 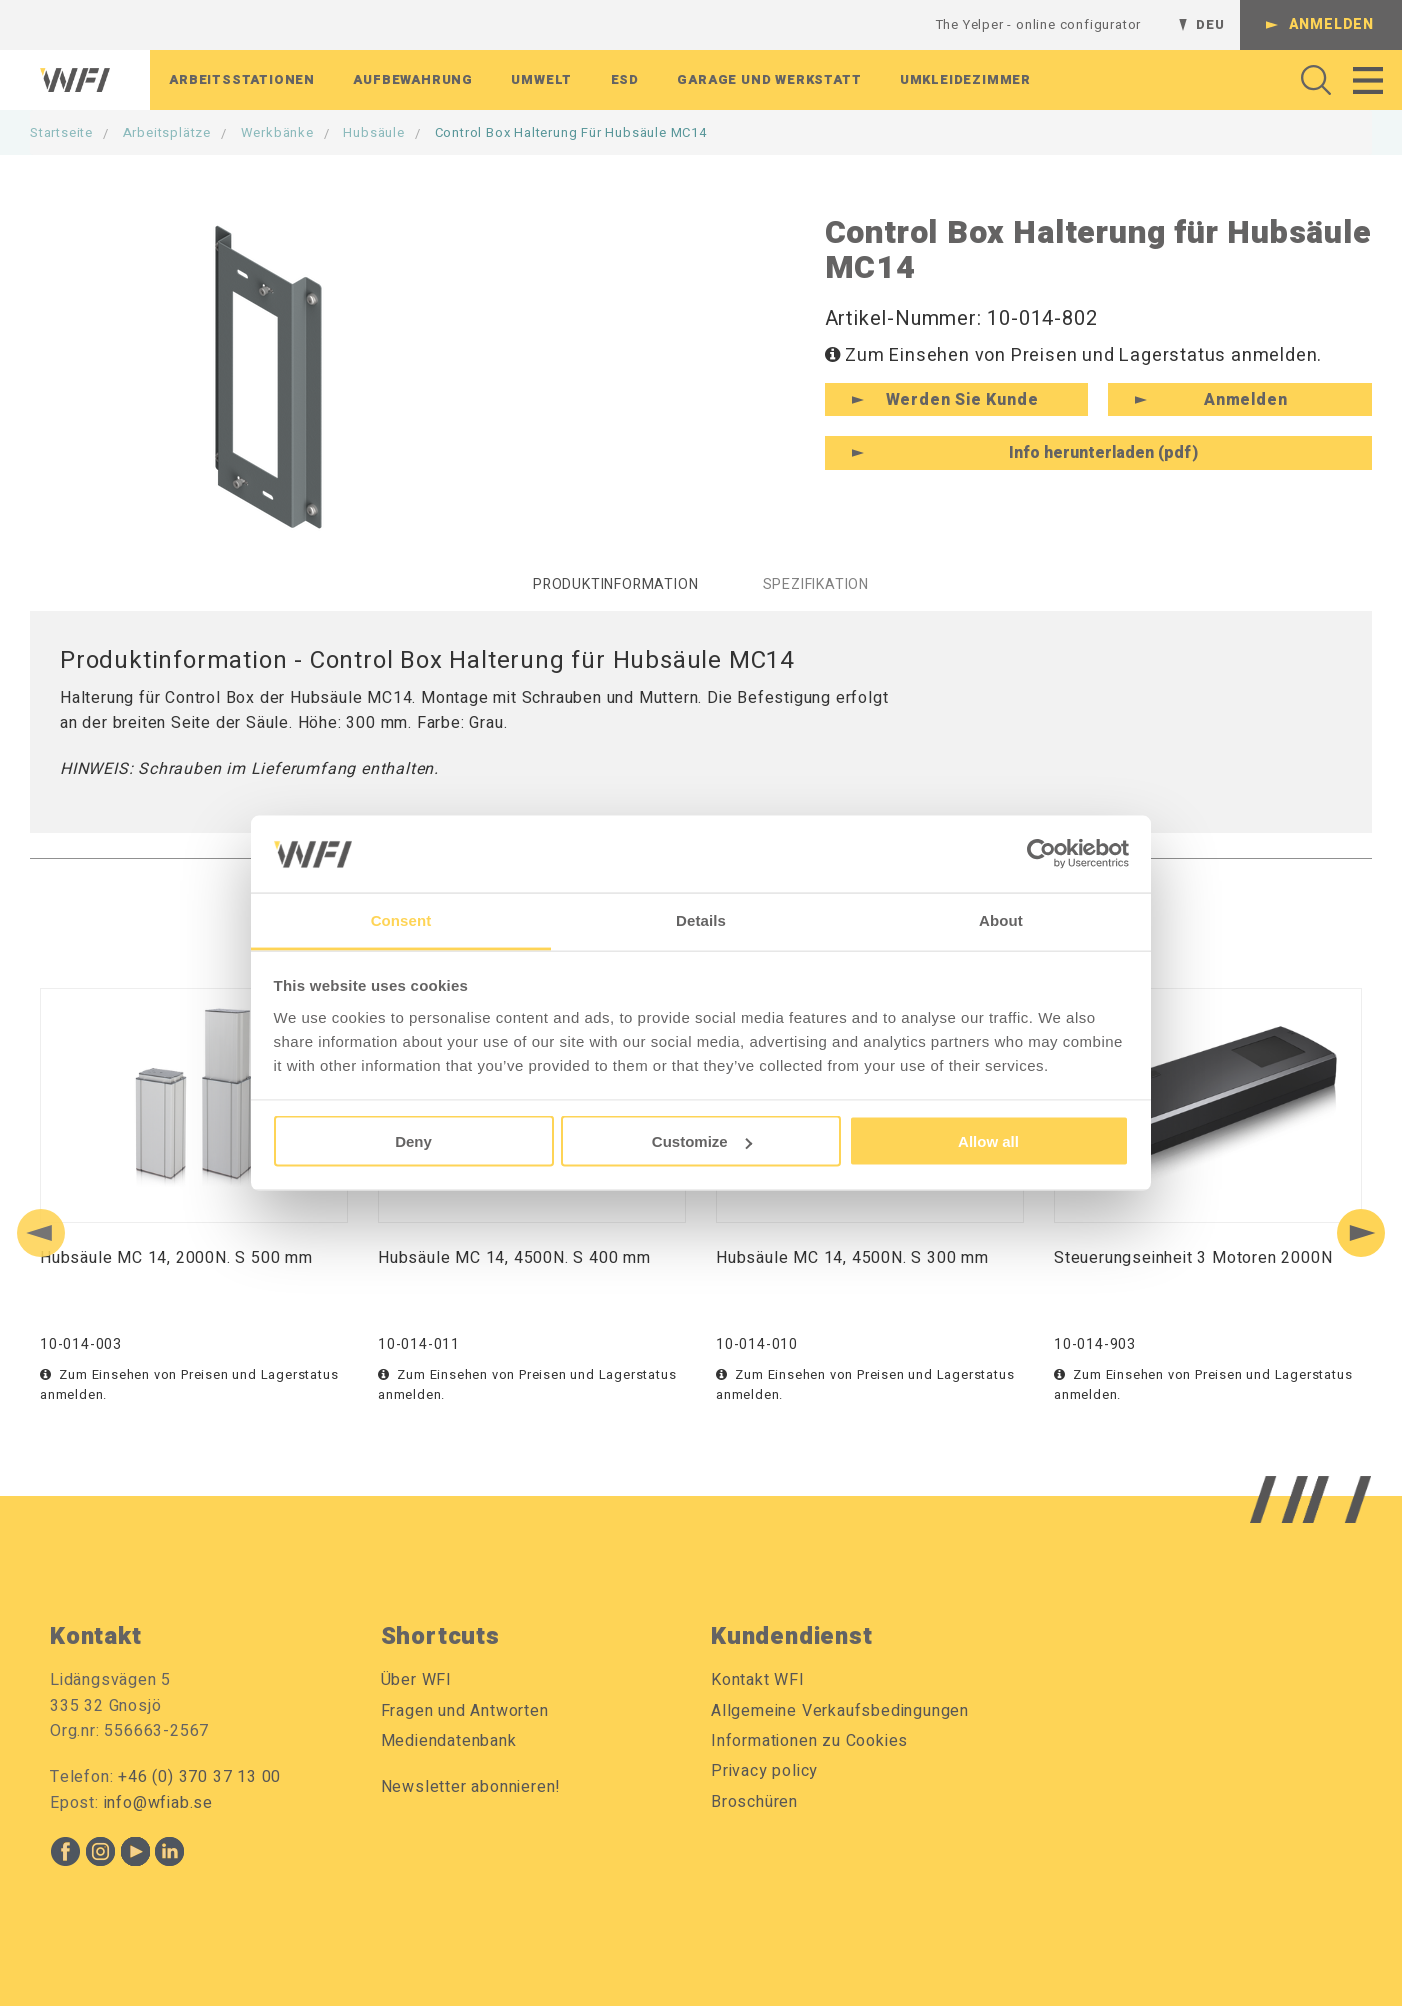 What do you see at coordinates (571, 132) in the screenshot?
I see `Control Box Halterung für Hubsäule MC14` at bounding box center [571, 132].